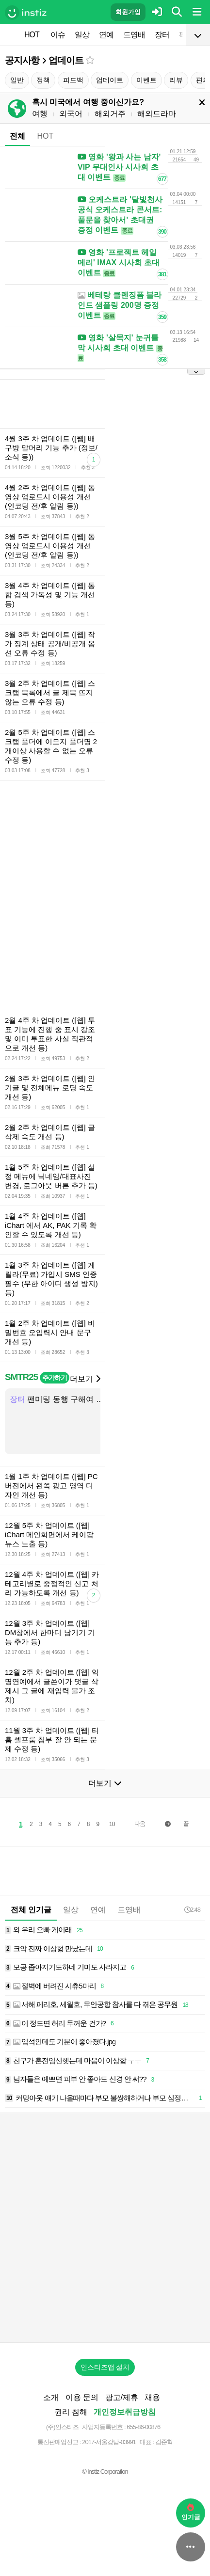 The image size is (210, 2576). I want to click on 광고/제휴, so click(121, 2397).